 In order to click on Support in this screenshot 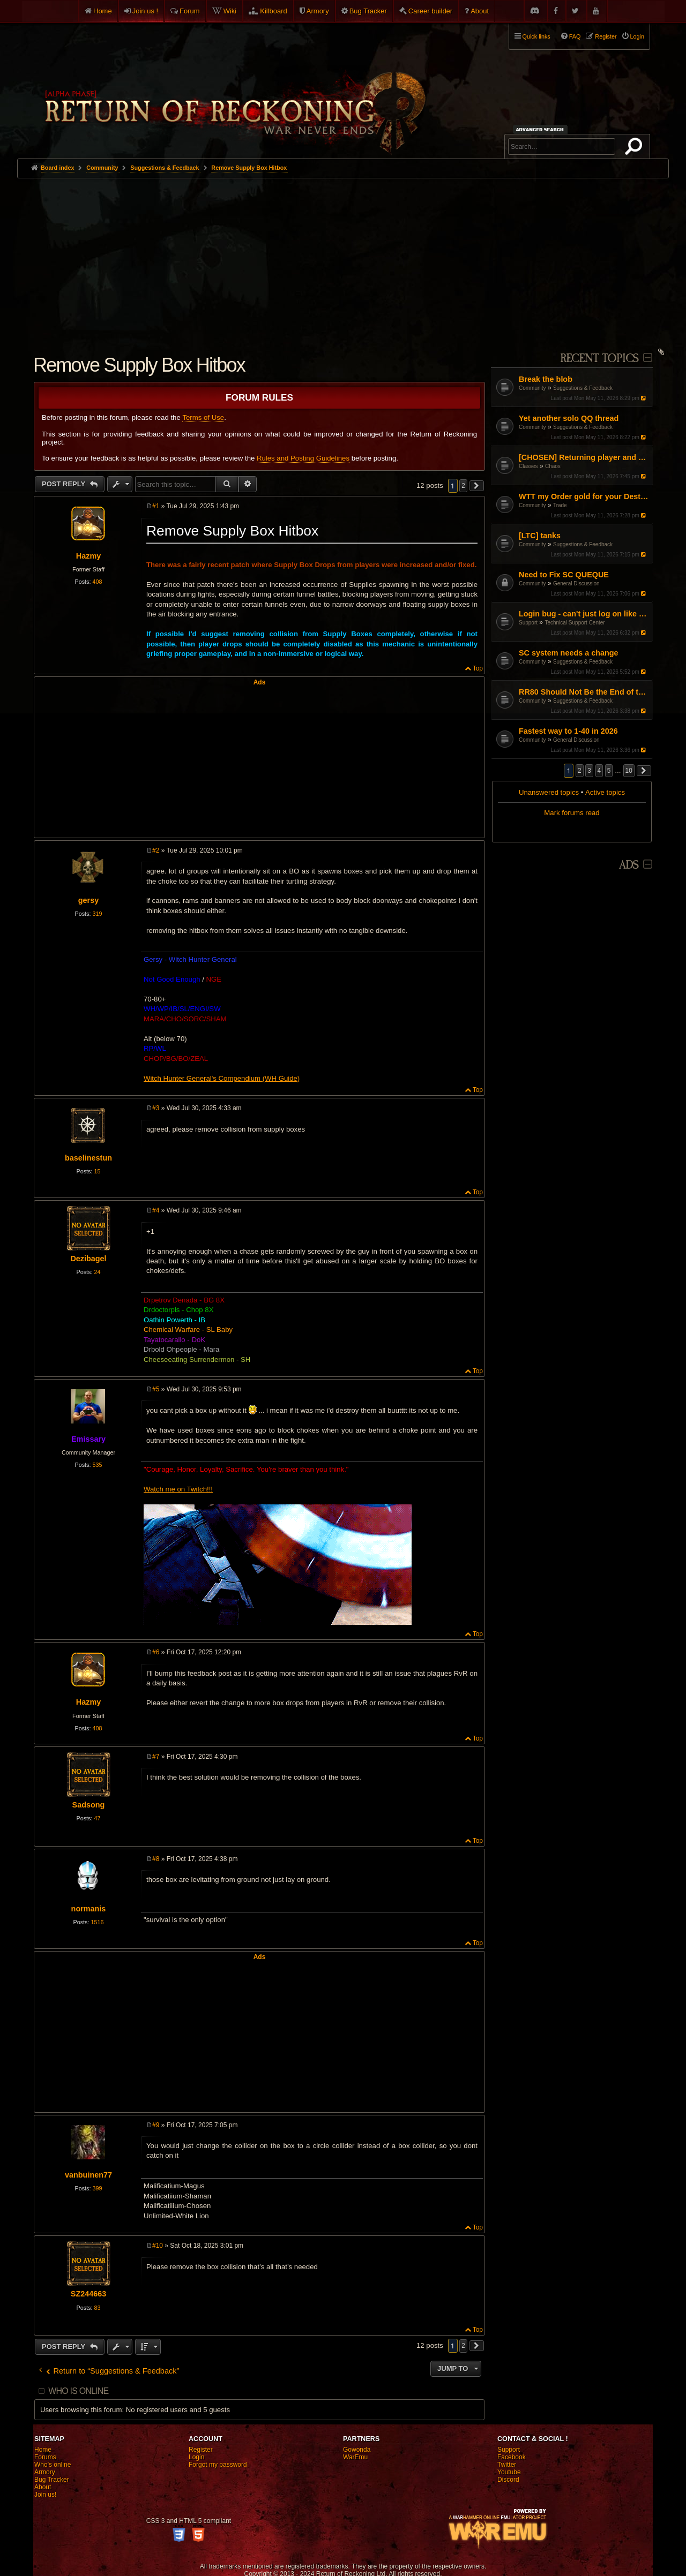, I will do `click(528, 623)`.